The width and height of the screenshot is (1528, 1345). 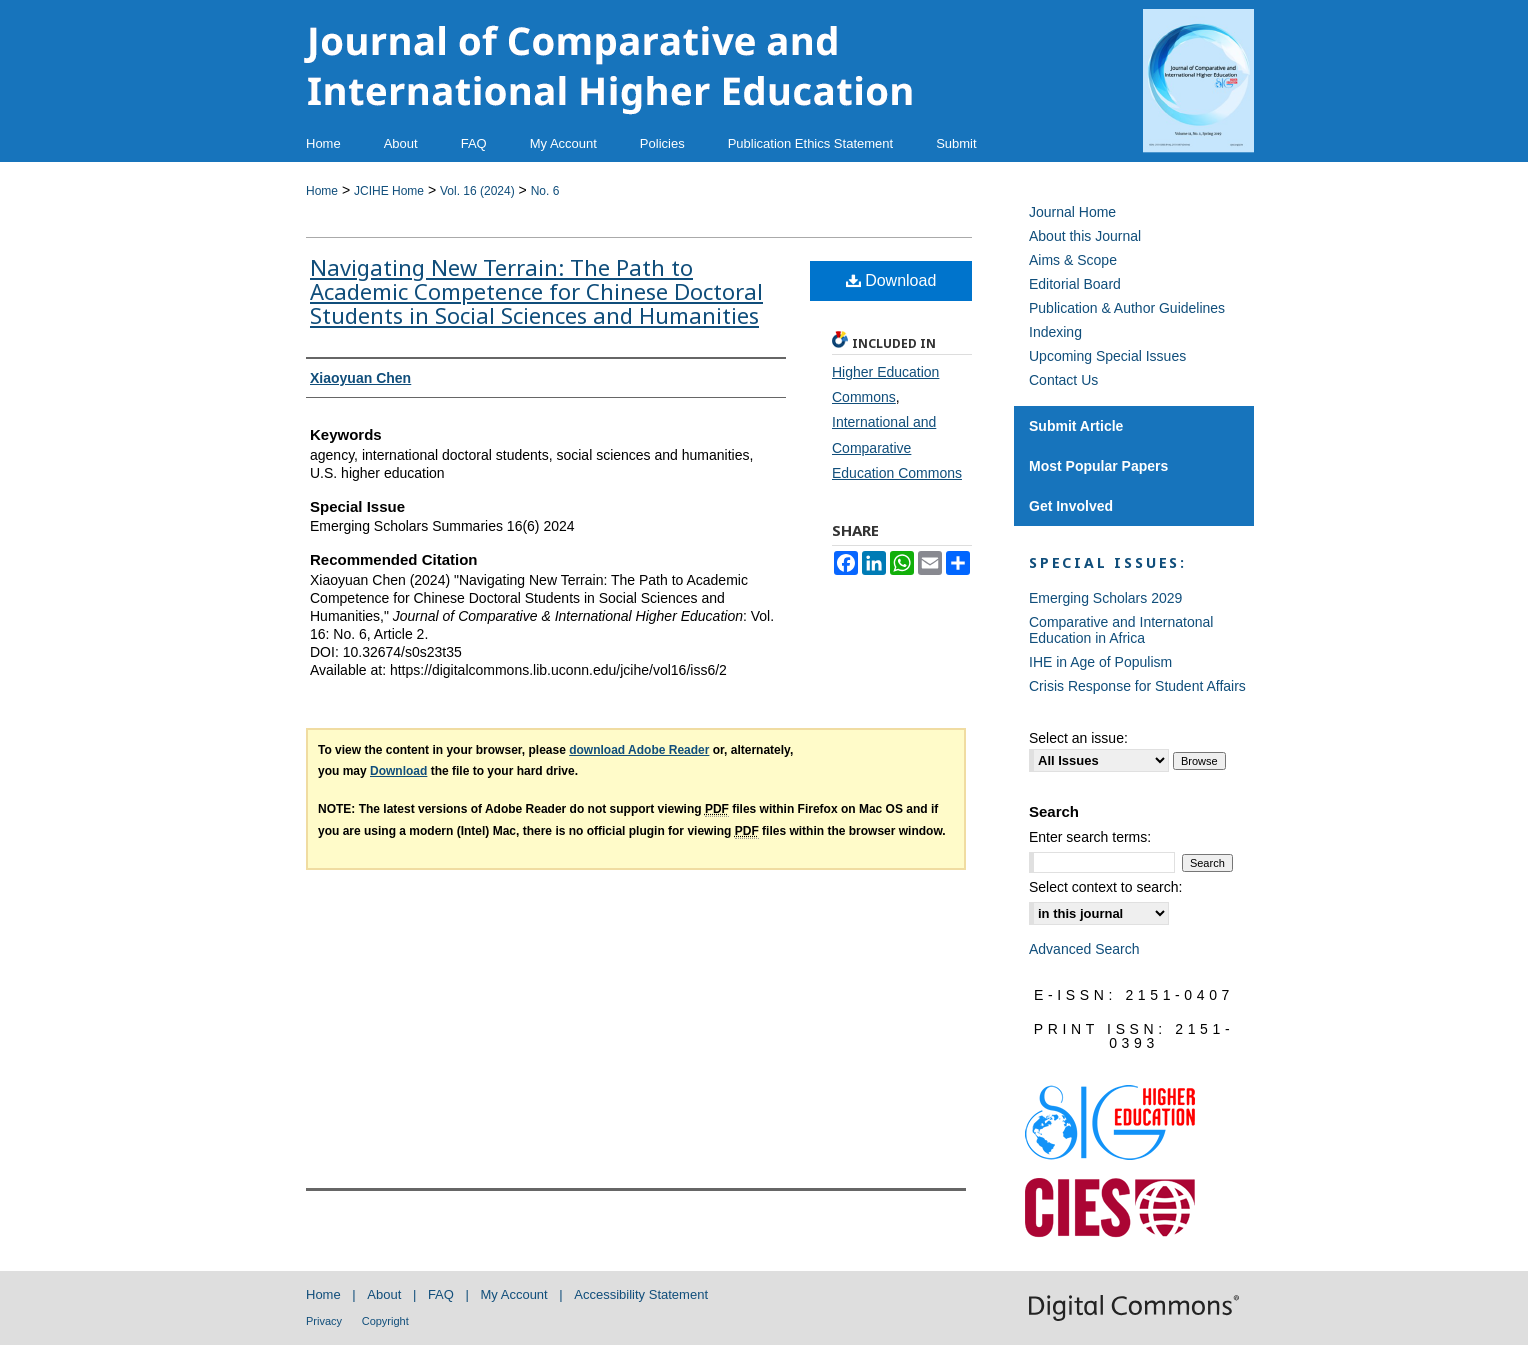 What do you see at coordinates (545, 191) in the screenshot?
I see `No. 6` at bounding box center [545, 191].